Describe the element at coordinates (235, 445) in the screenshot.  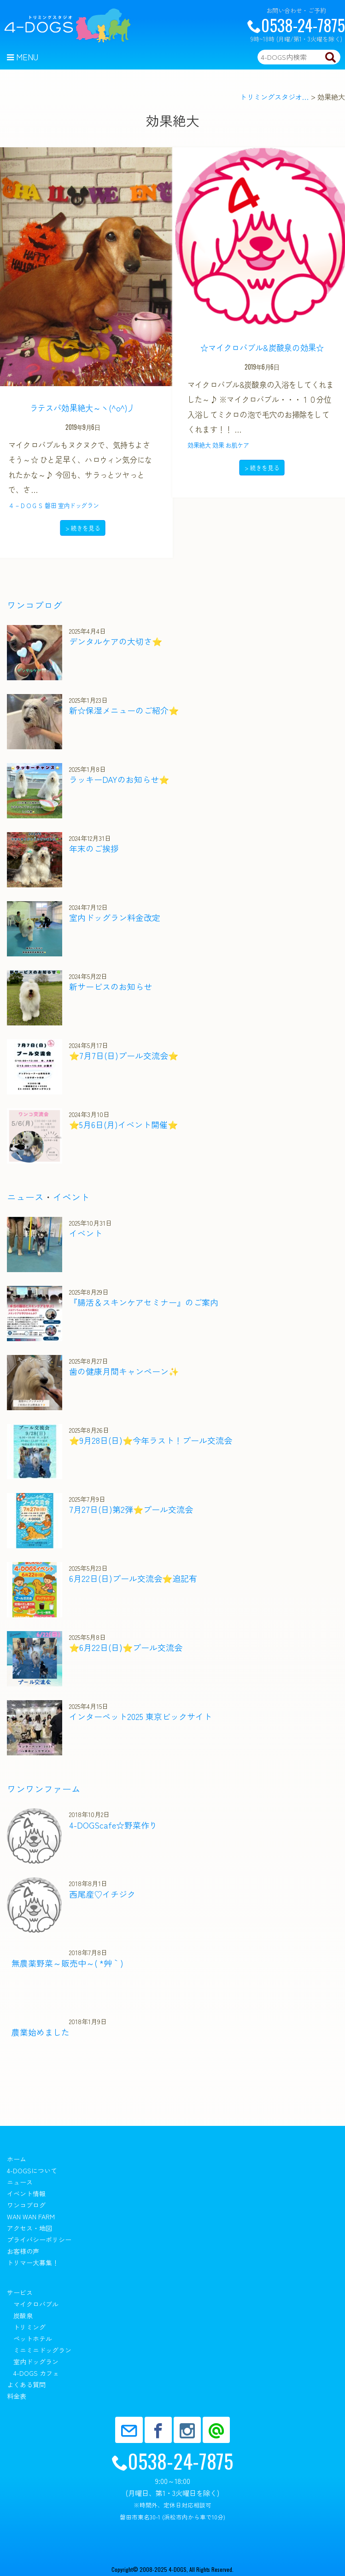
I see `お肌ケア` at that location.